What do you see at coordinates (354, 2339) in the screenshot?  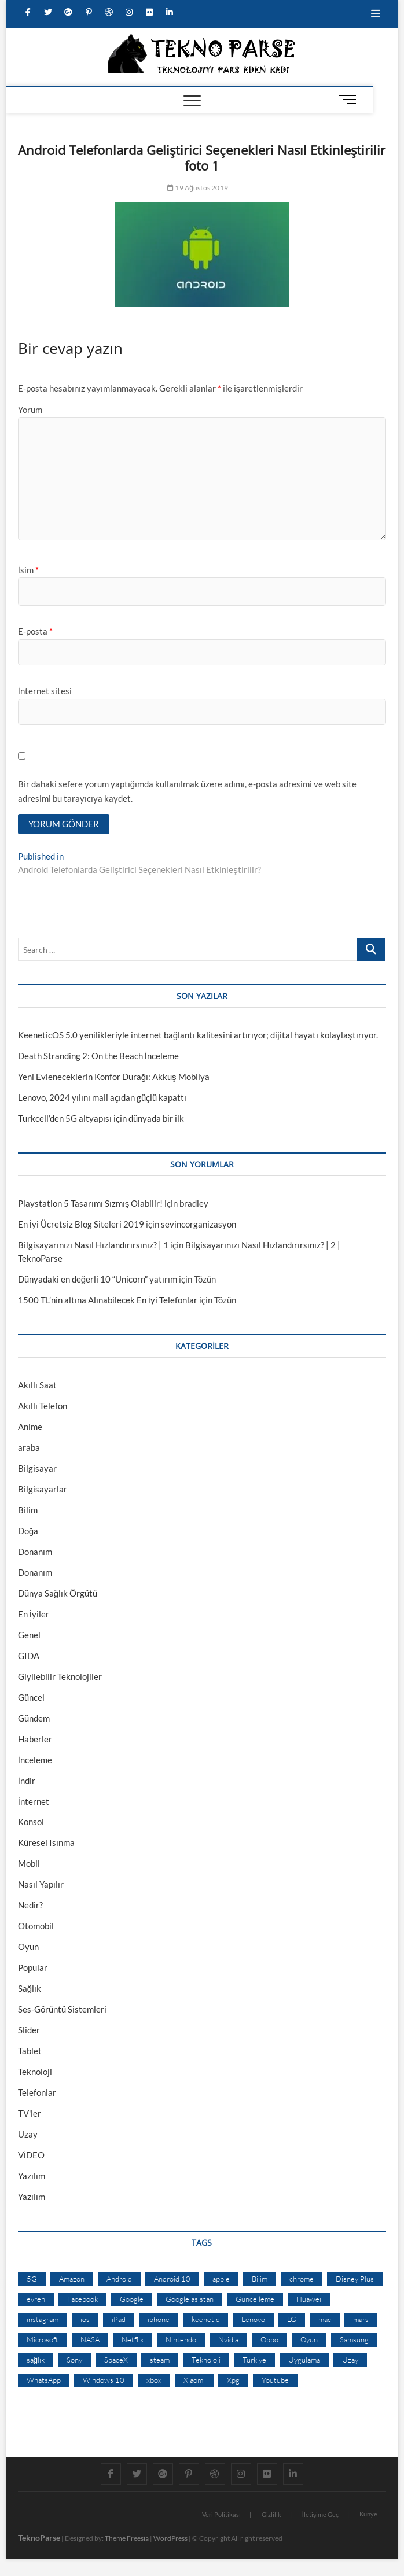 I see `Samsung [Samsung (53 öge)]` at bounding box center [354, 2339].